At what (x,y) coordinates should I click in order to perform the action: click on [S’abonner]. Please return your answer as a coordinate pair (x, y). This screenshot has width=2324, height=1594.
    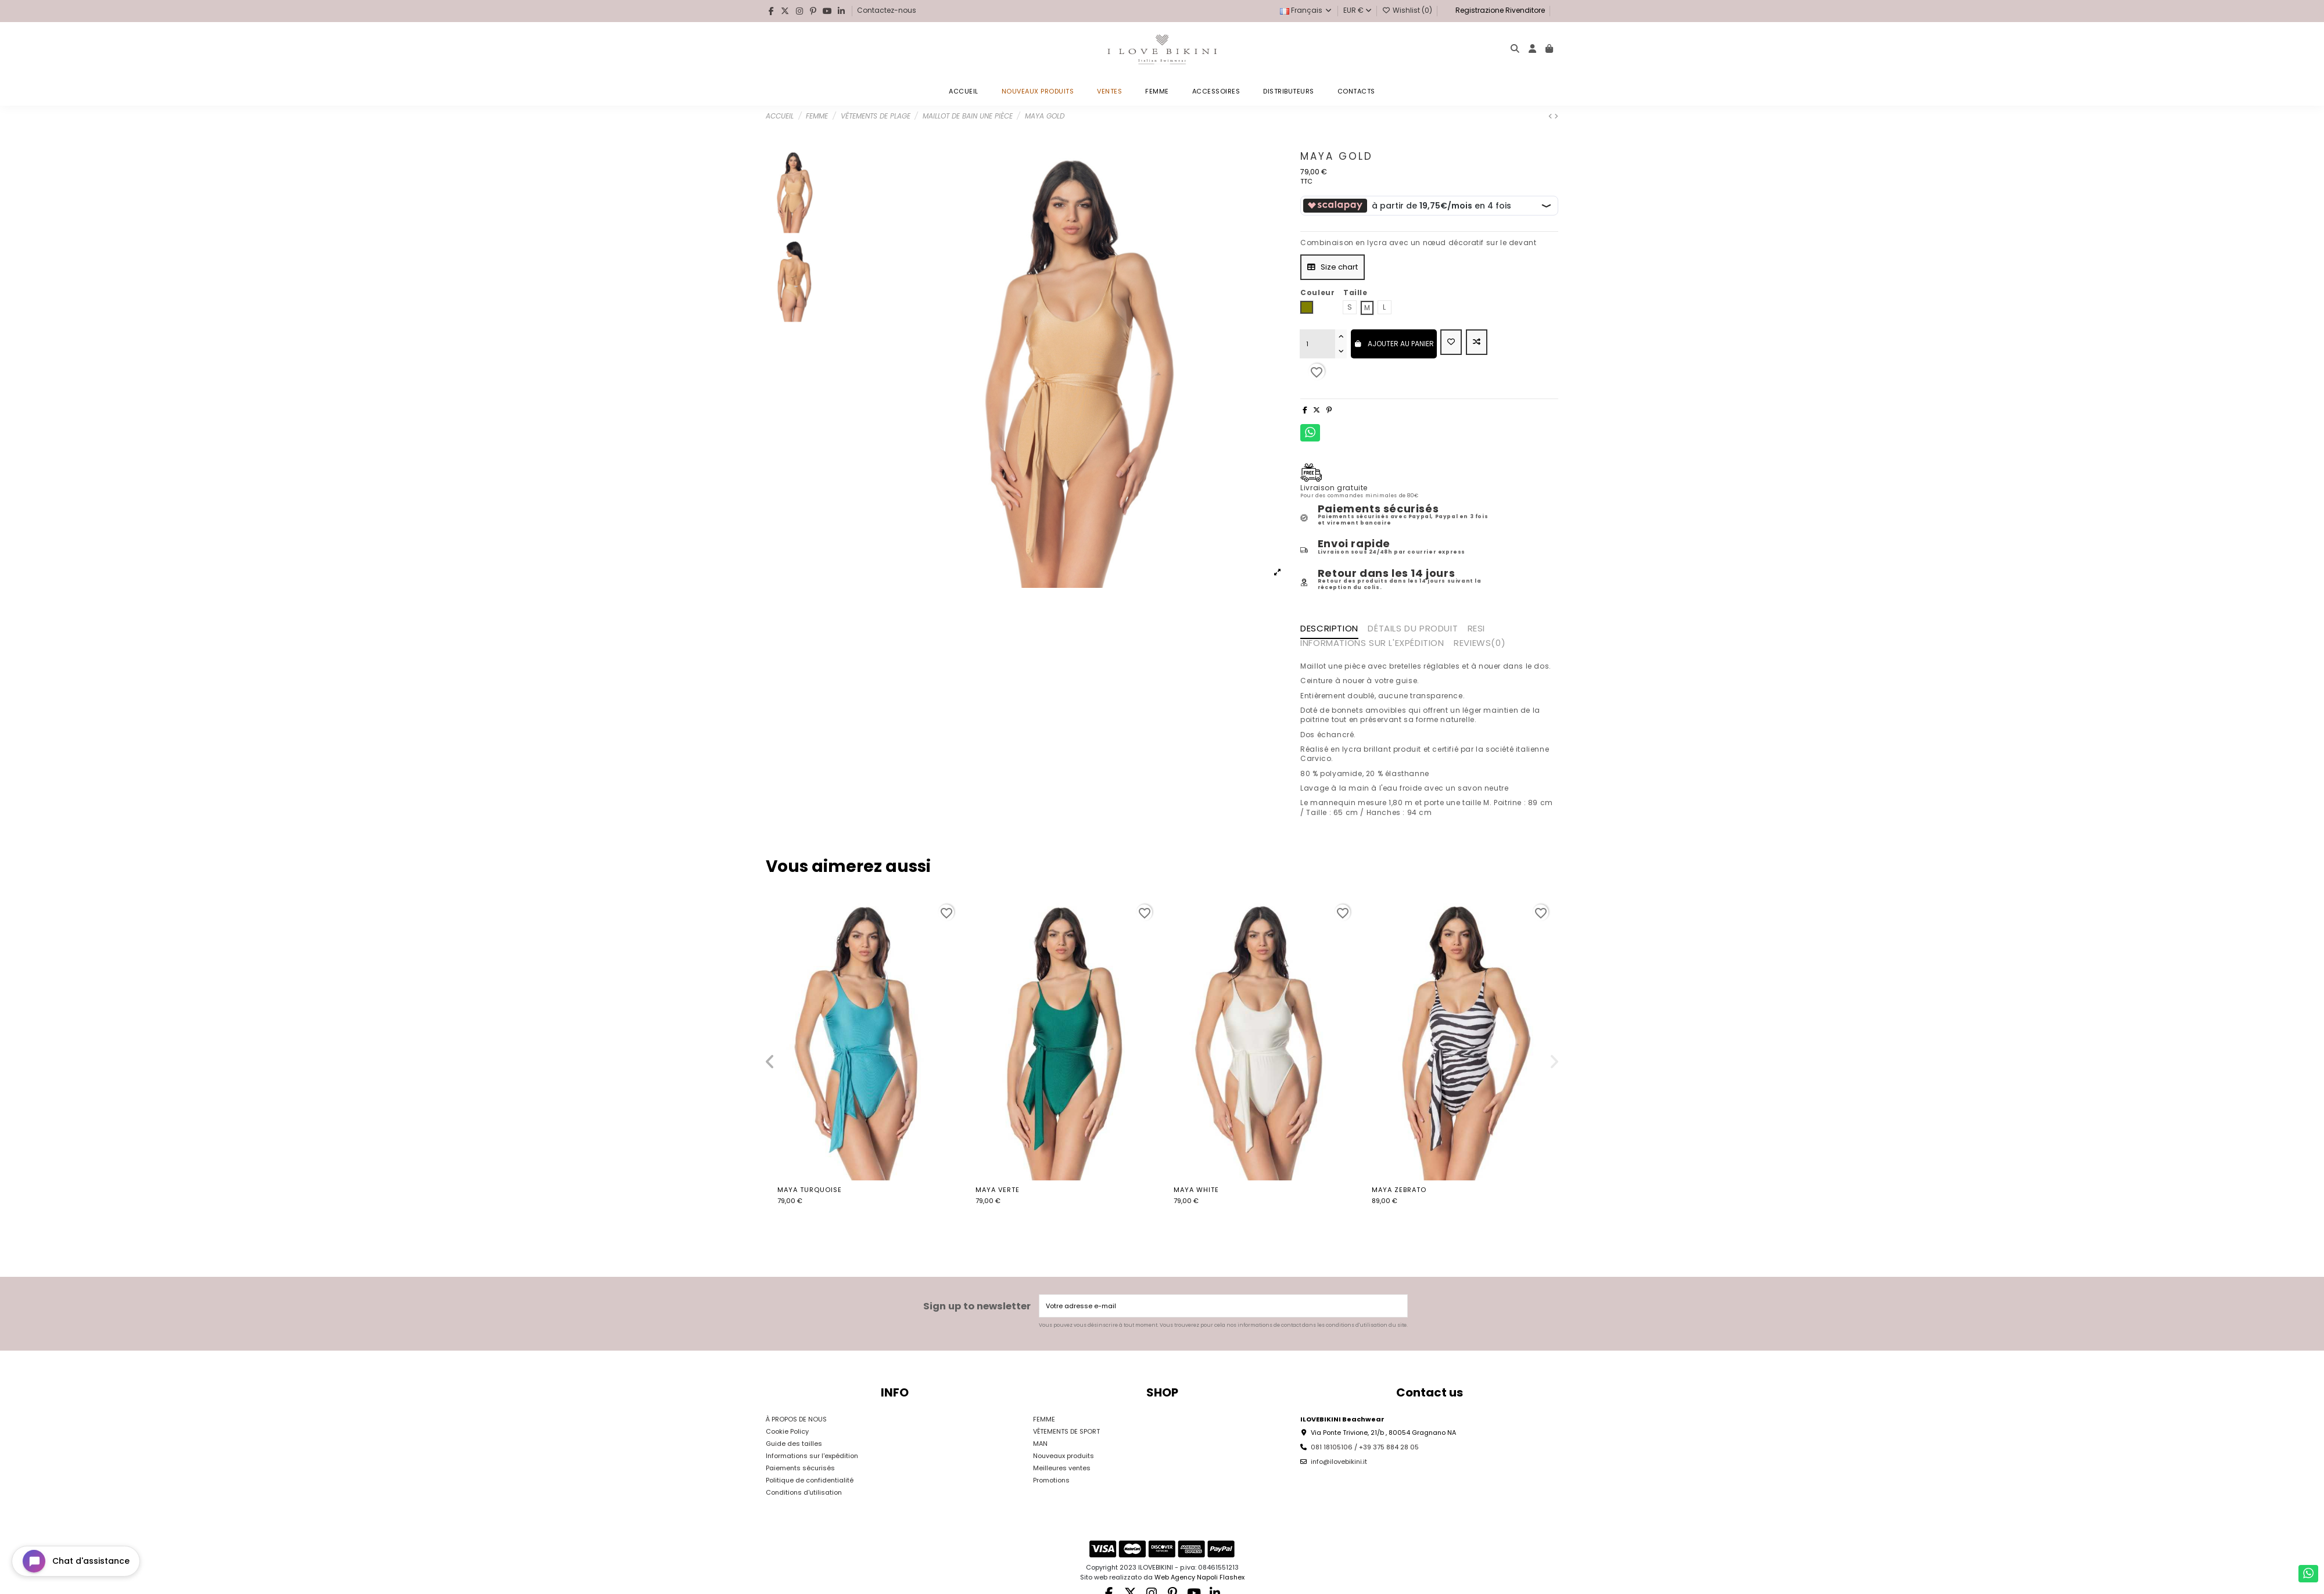
    Looking at the image, I should click on (1397, 1306).